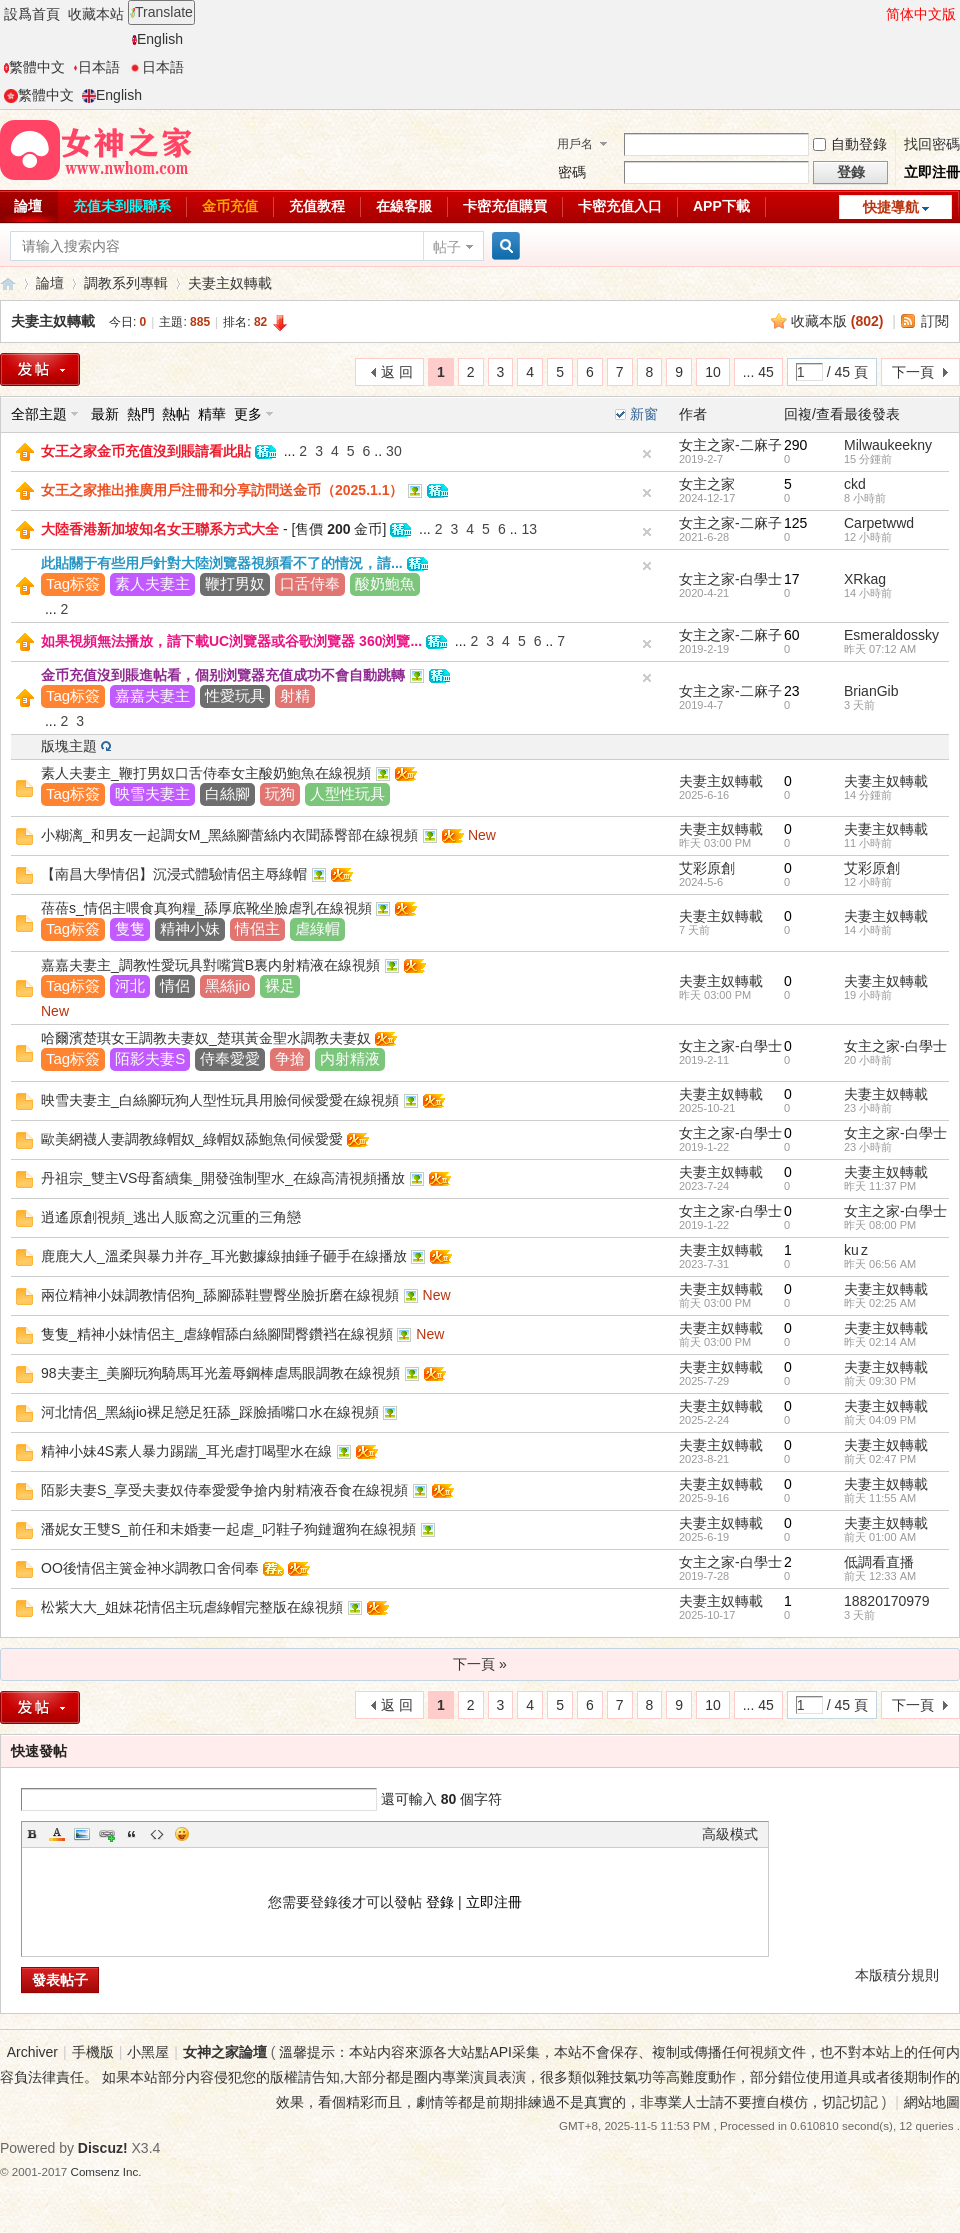 Image resolution: width=960 pixels, height=2233 pixels. Describe the element at coordinates (152, 695) in the screenshot. I see `嘉嘉夫妻主` at that location.